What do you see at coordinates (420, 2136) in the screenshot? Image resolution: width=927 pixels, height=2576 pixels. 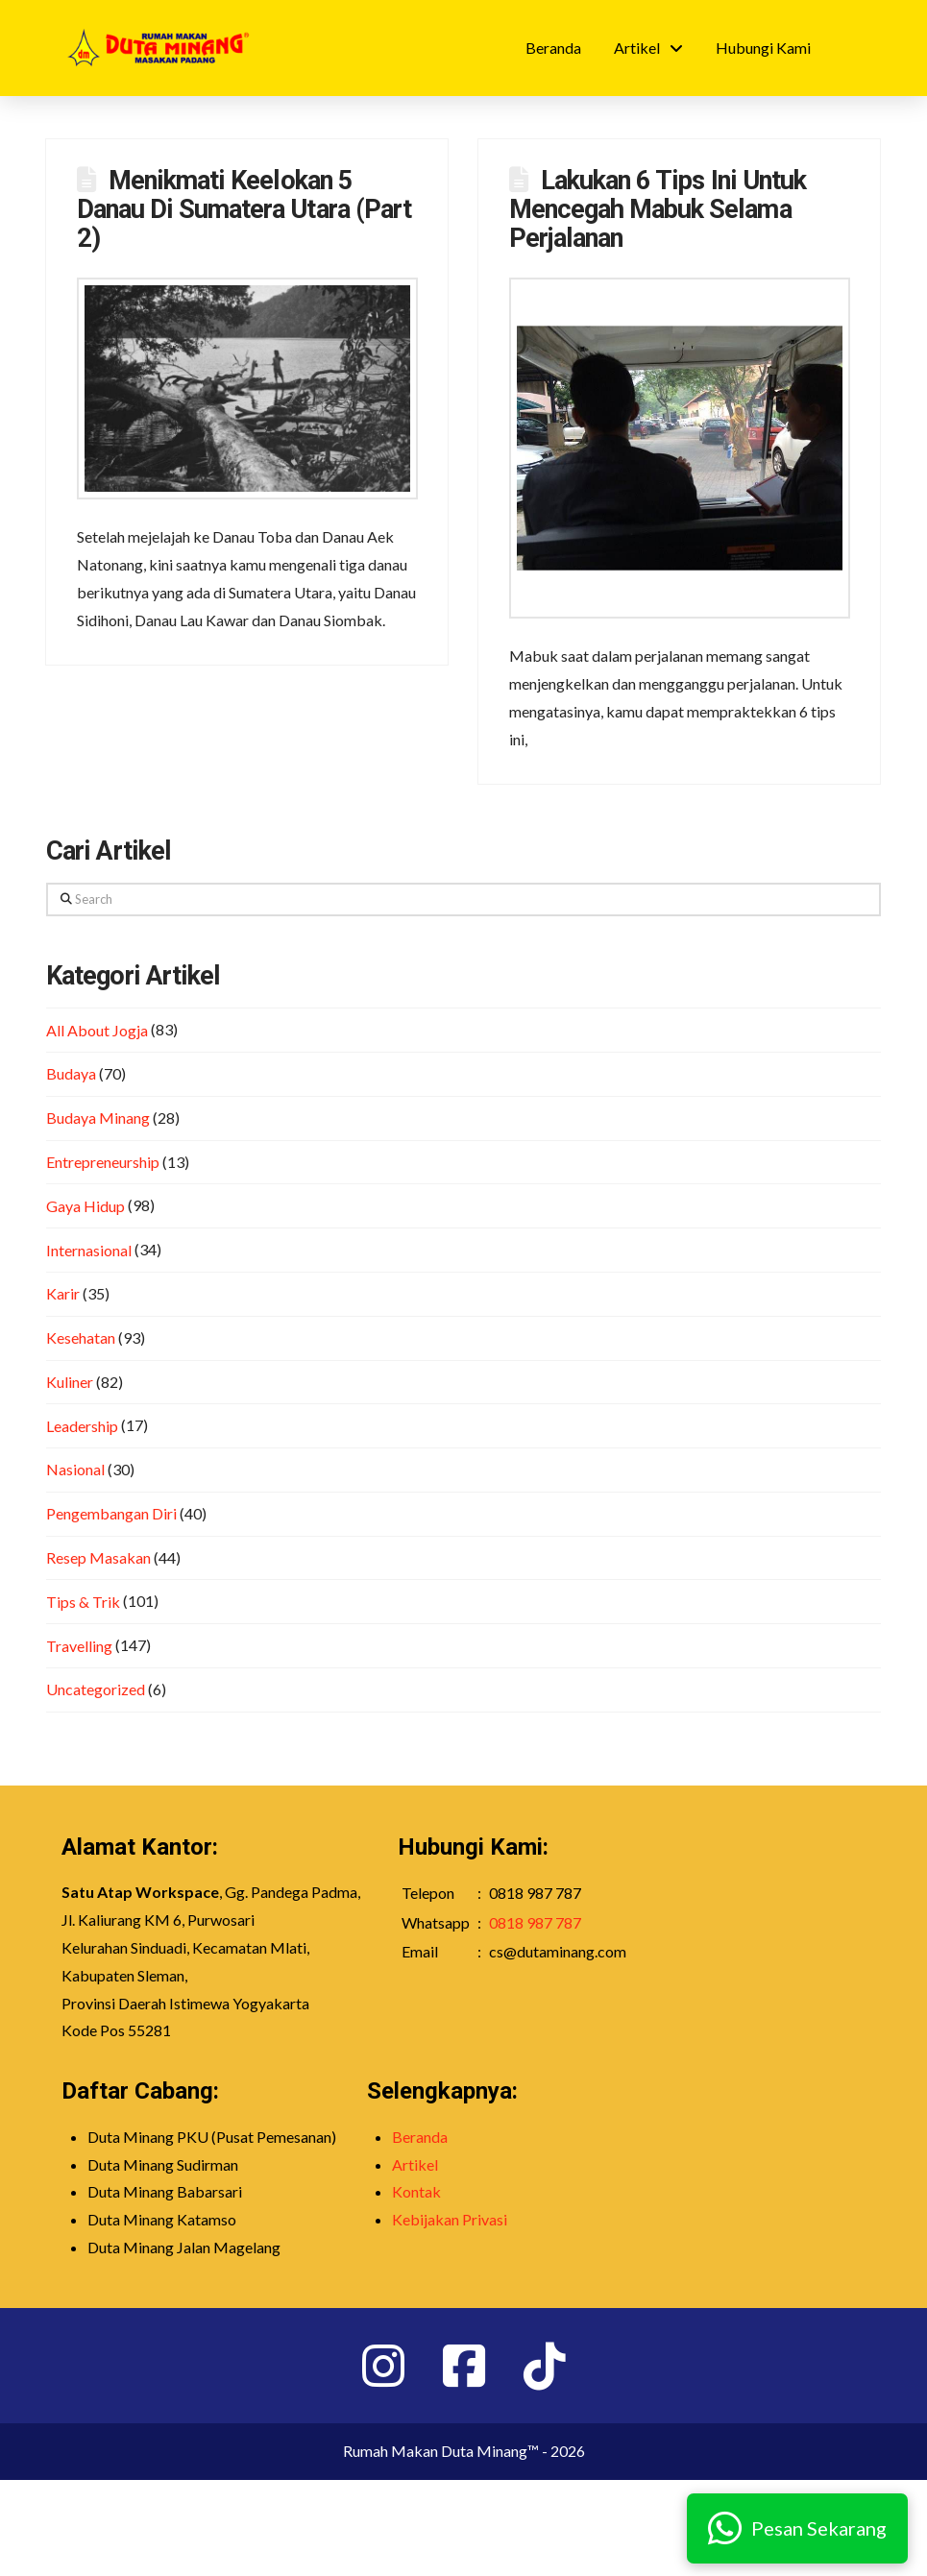 I see `Beranda` at bounding box center [420, 2136].